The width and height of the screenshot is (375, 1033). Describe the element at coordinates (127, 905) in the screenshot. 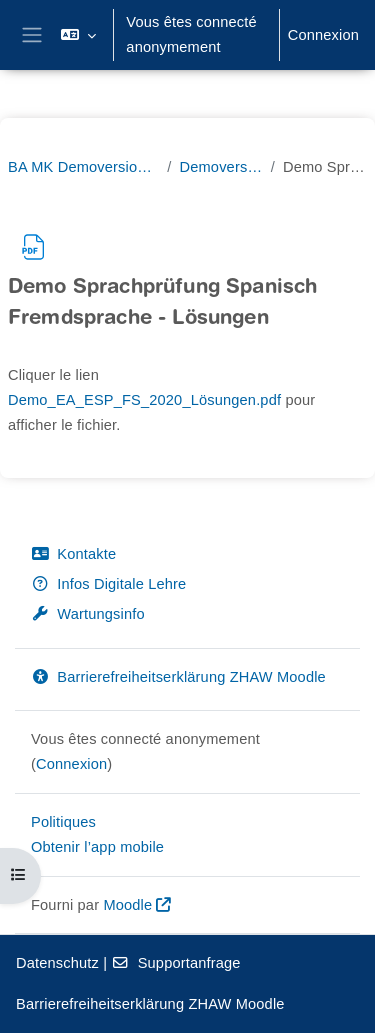

I see `Moodle` at that location.